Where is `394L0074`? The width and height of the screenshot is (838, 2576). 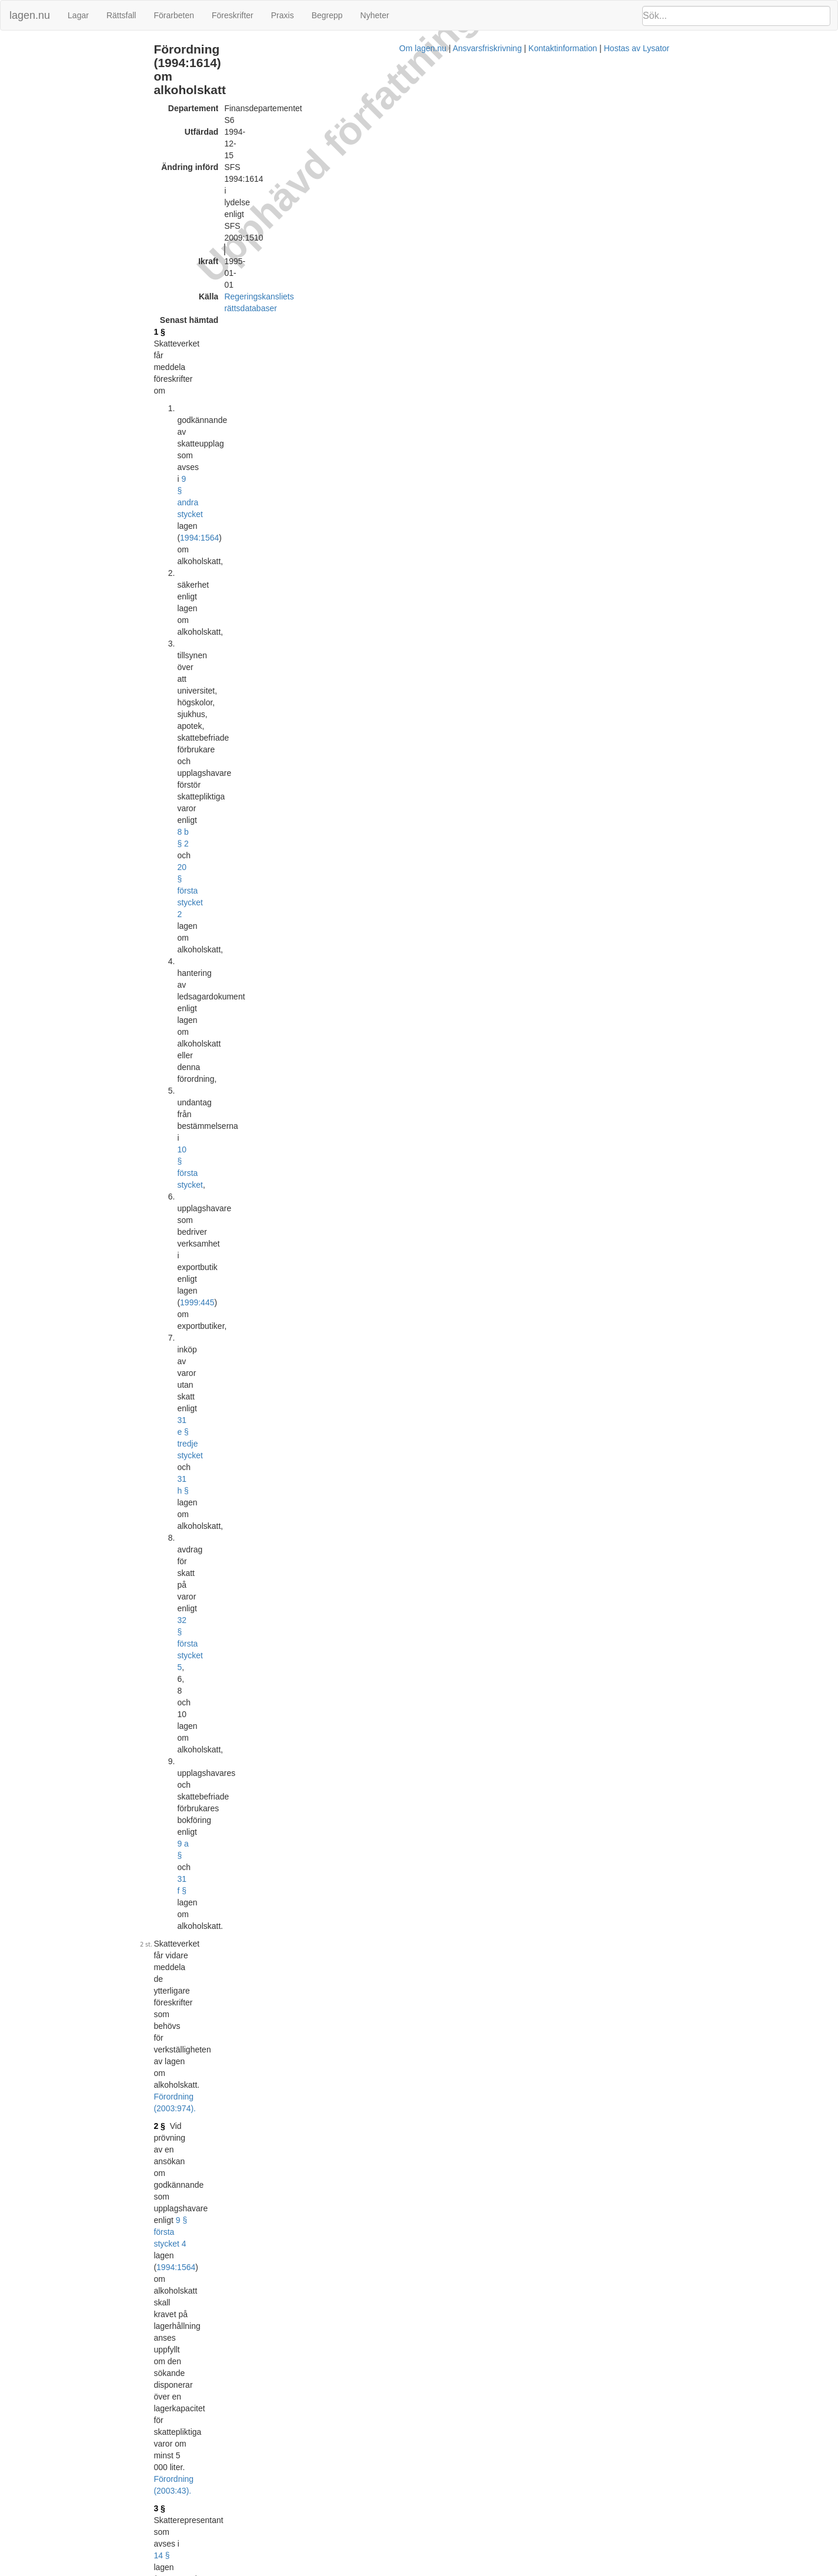 394L0074 is located at coordinates (339, 1579).